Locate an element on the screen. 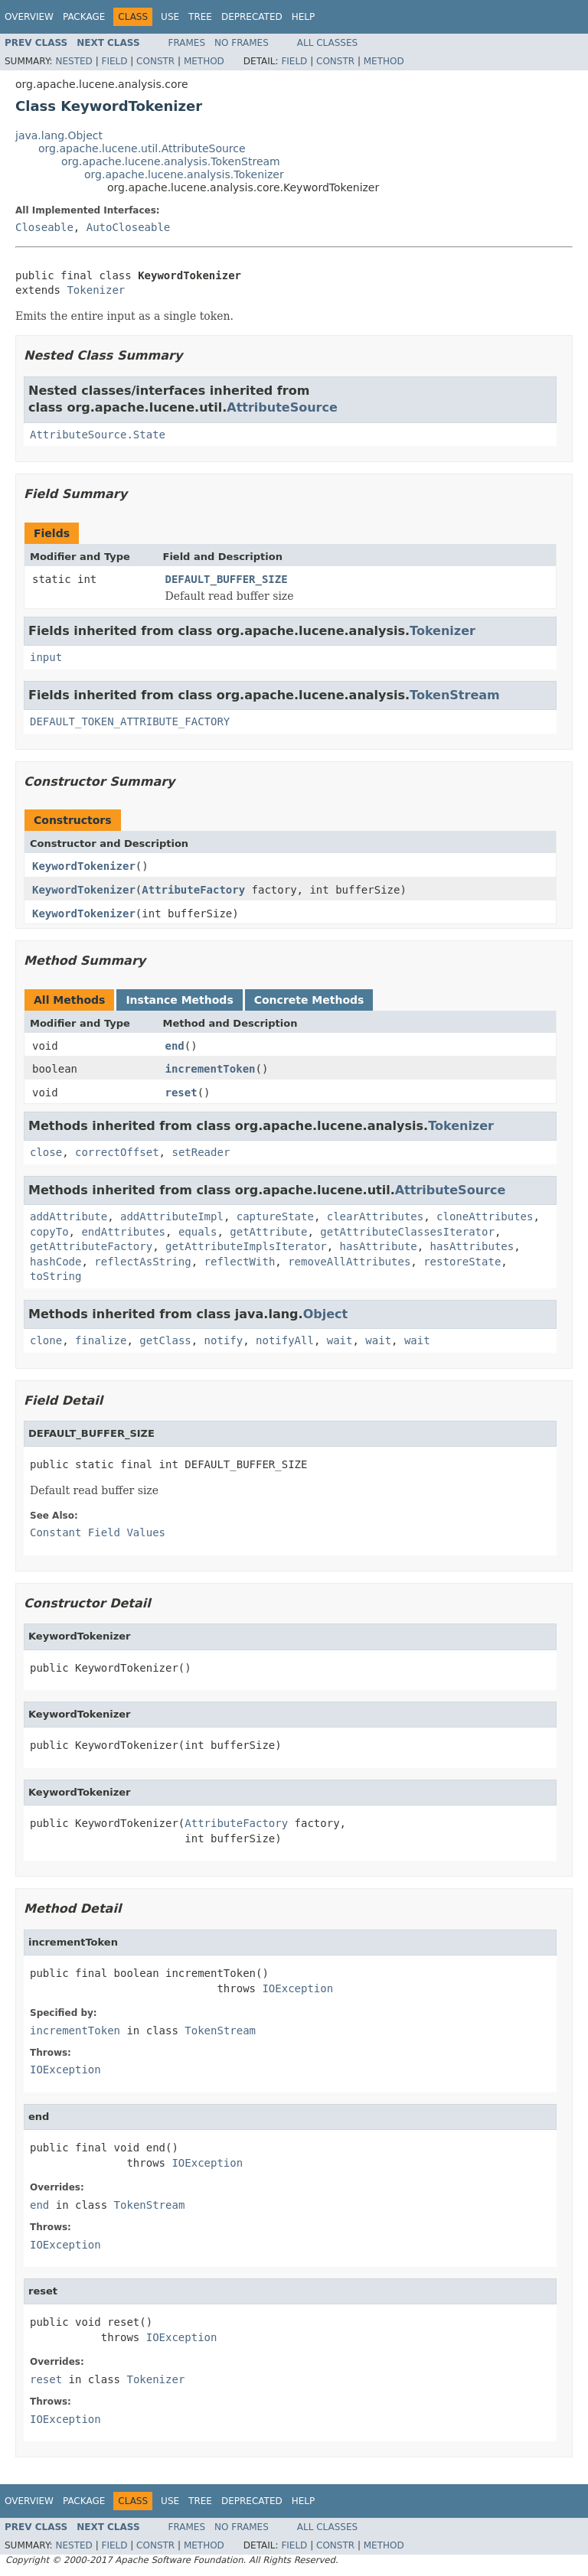 The width and height of the screenshot is (588, 2576). Constant Field Values is located at coordinates (97, 1532).